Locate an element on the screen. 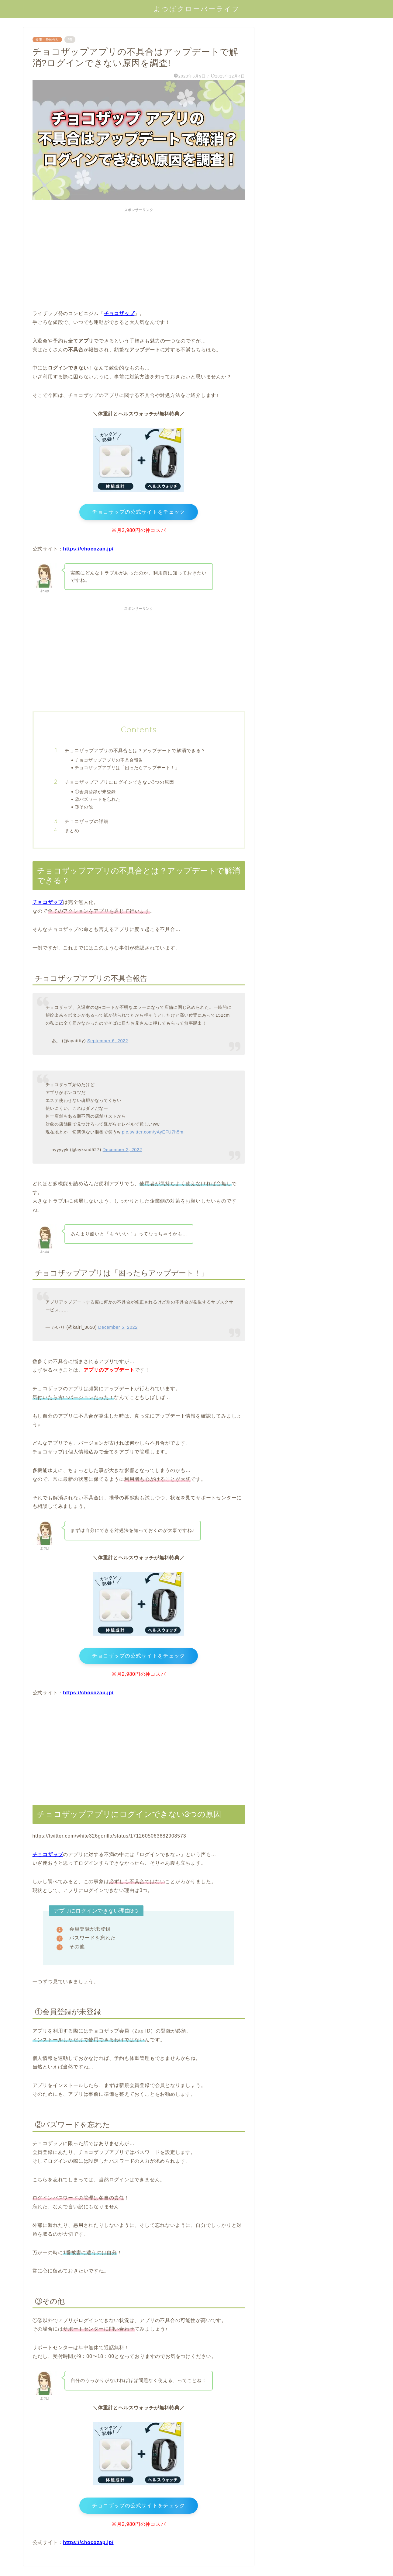 The width and height of the screenshot is (393, 2576). [Advertisement] is located at coordinates (139, 257).